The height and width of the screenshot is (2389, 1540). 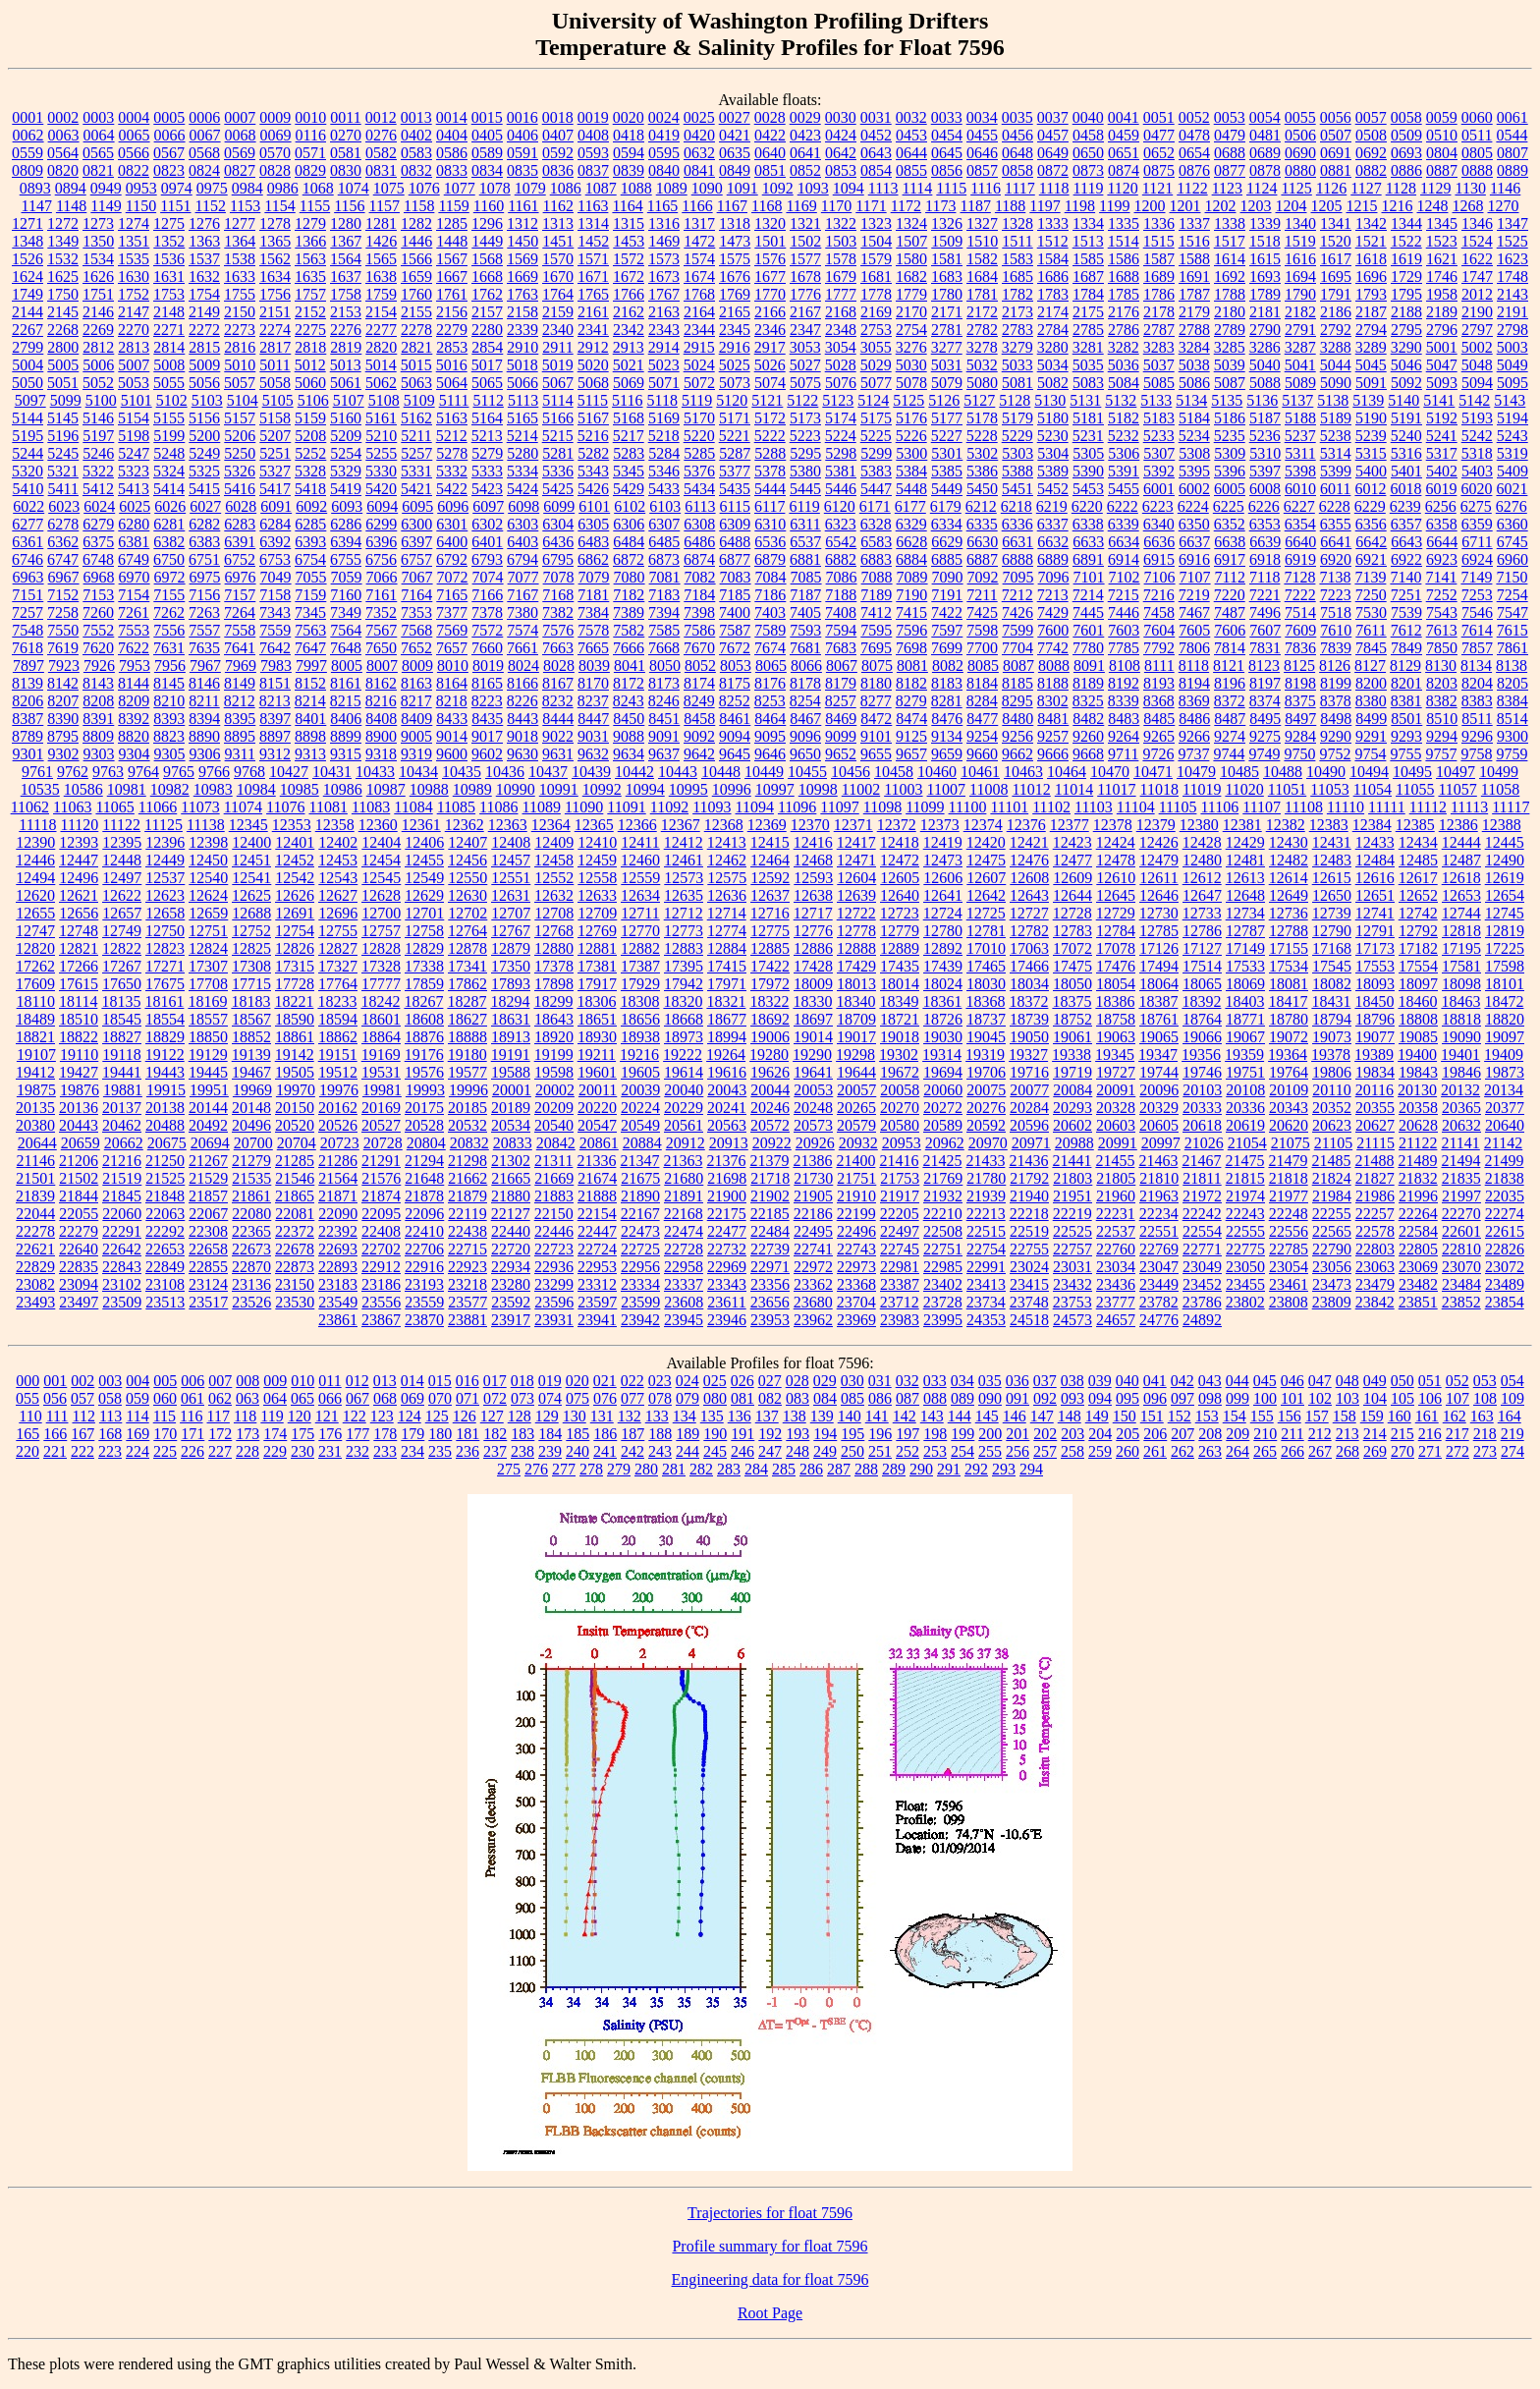 What do you see at coordinates (345, 435) in the screenshot?
I see `5209` at bounding box center [345, 435].